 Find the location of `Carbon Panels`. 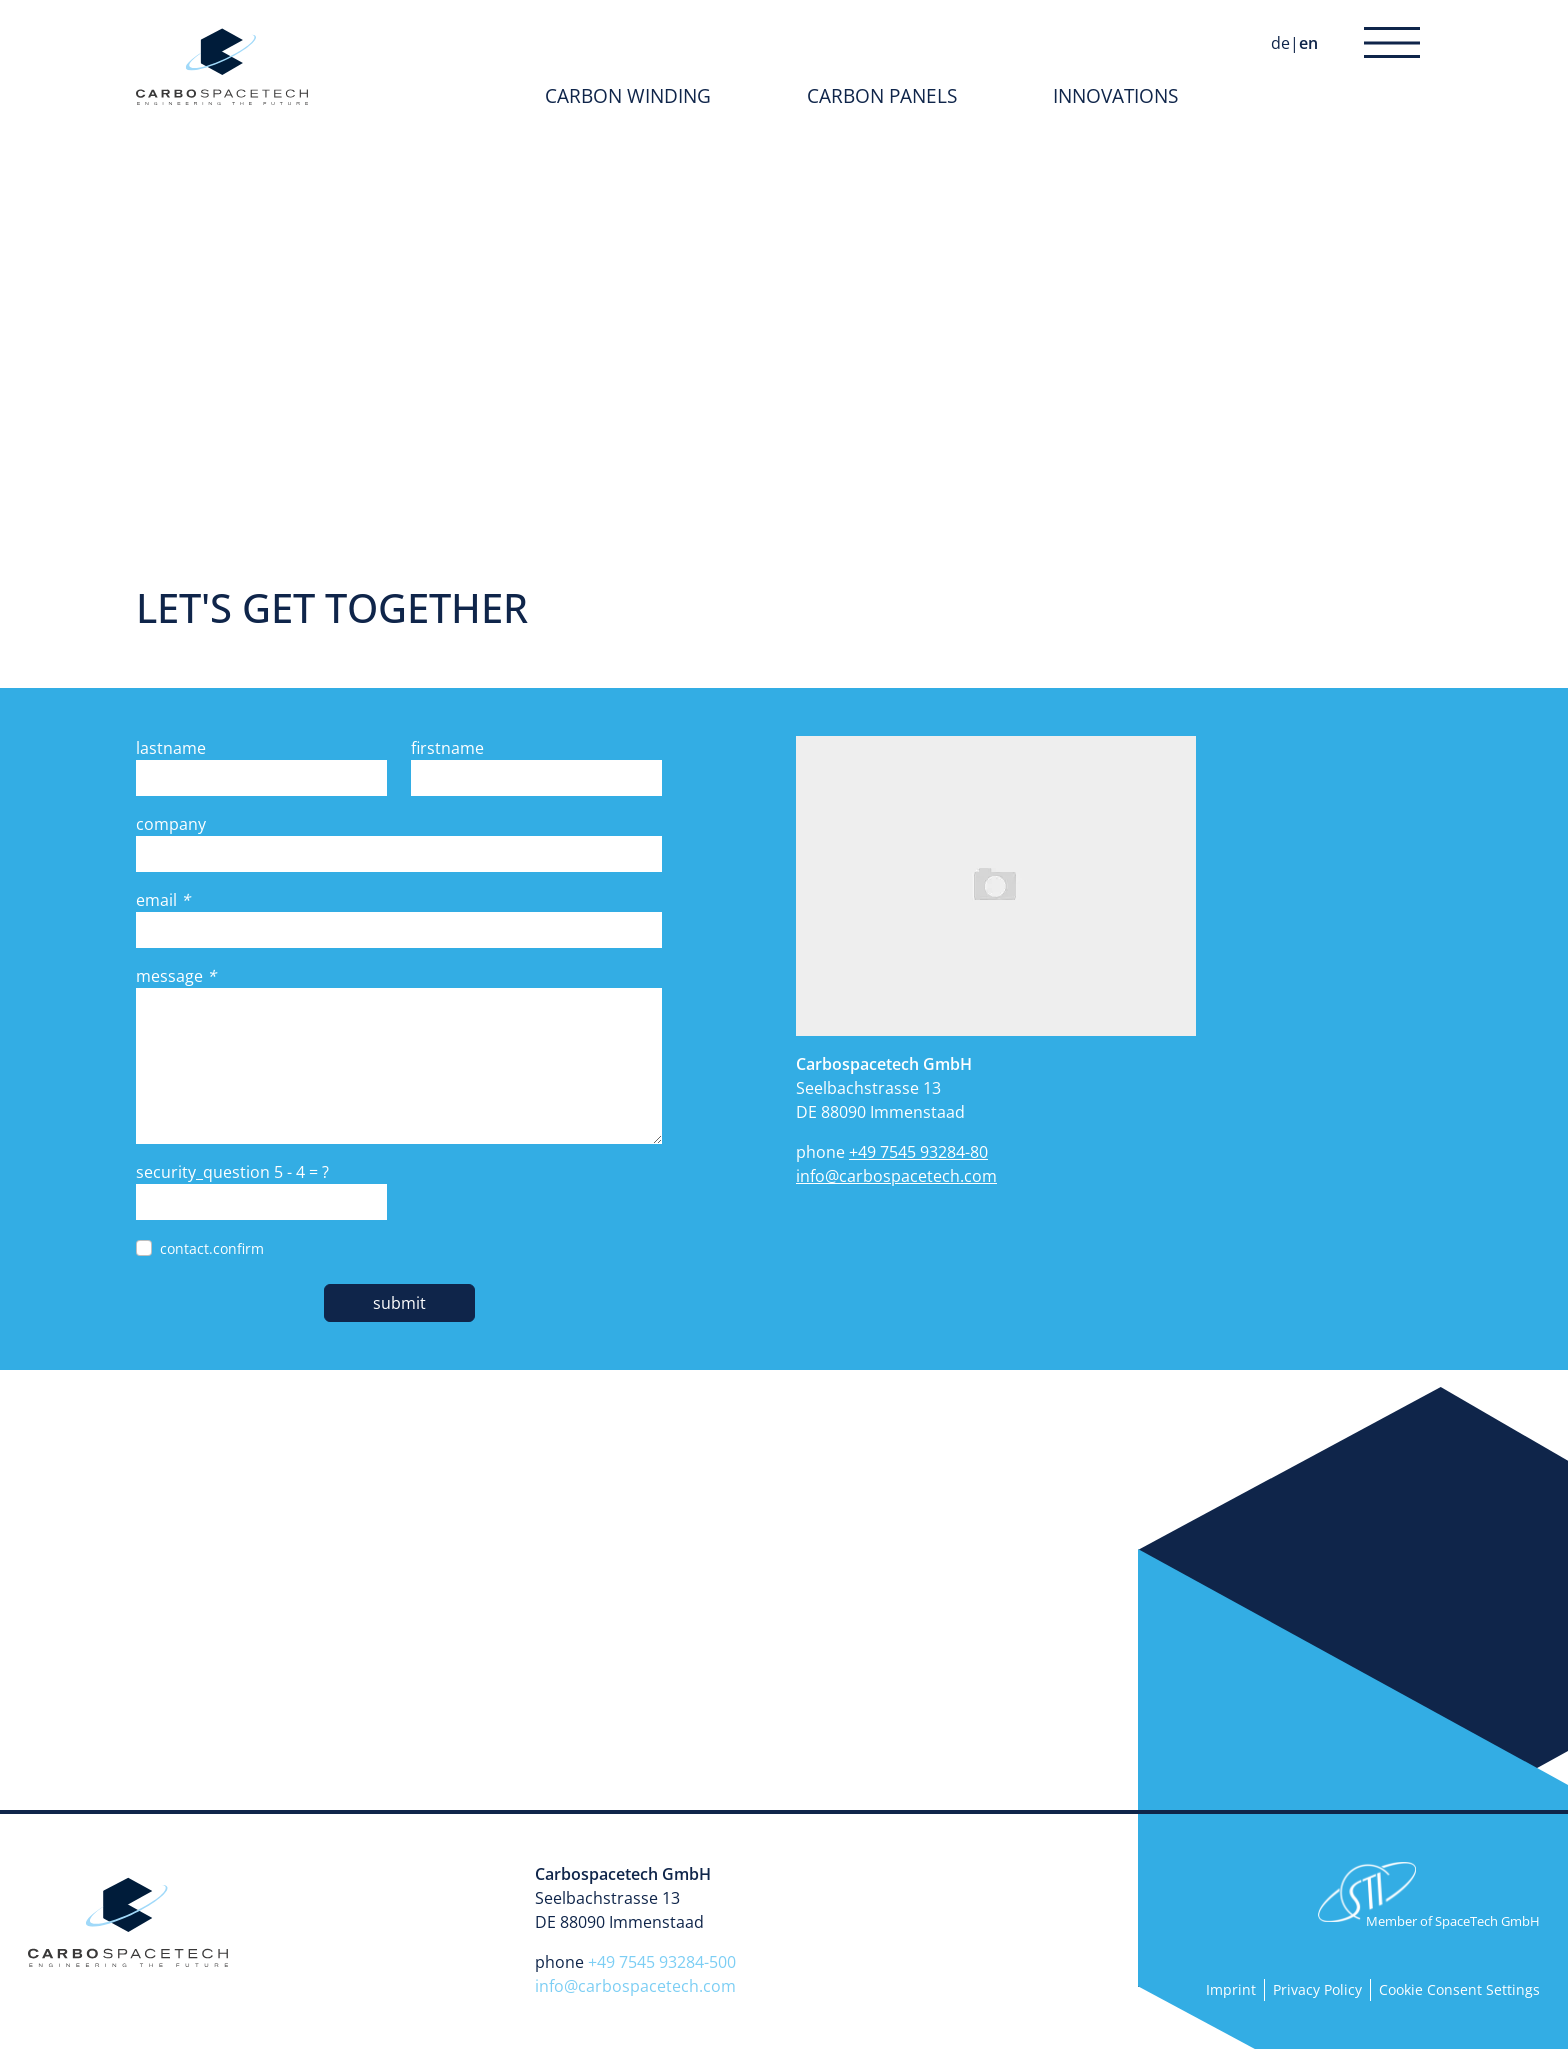

Carbon Panels is located at coordinates (882, 95).